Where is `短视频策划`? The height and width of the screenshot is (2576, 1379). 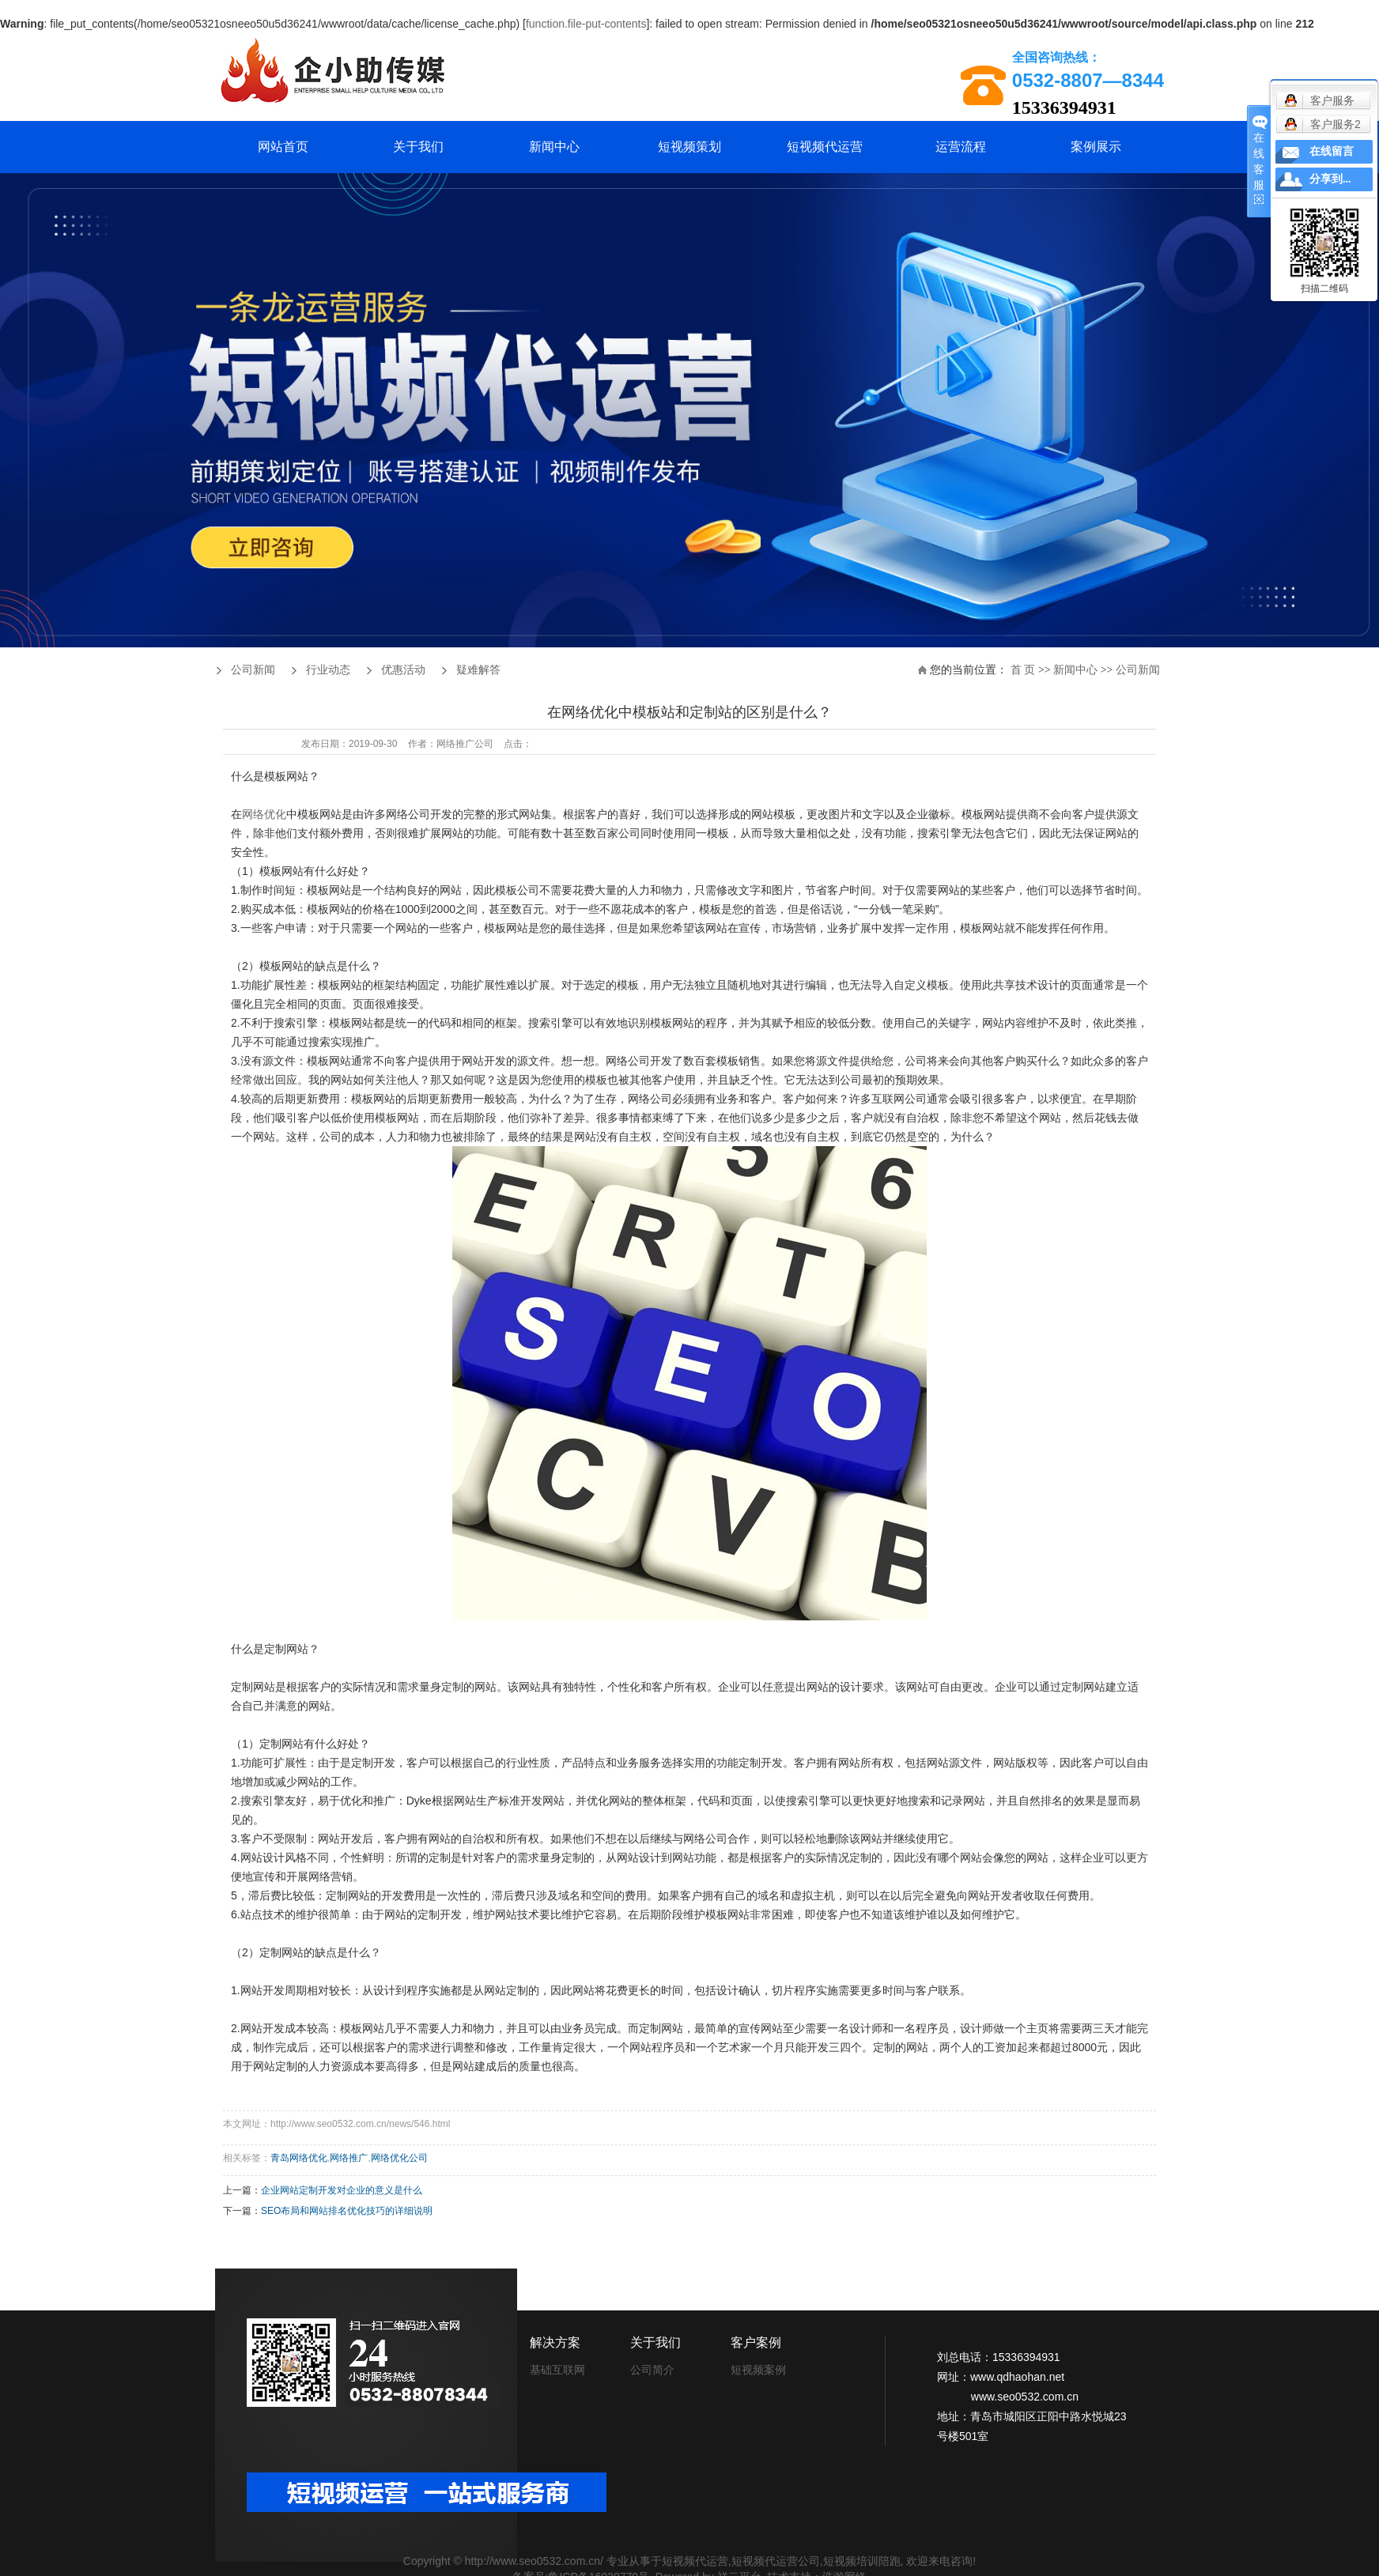 短视频策划 is located at coordinates (689, 146).